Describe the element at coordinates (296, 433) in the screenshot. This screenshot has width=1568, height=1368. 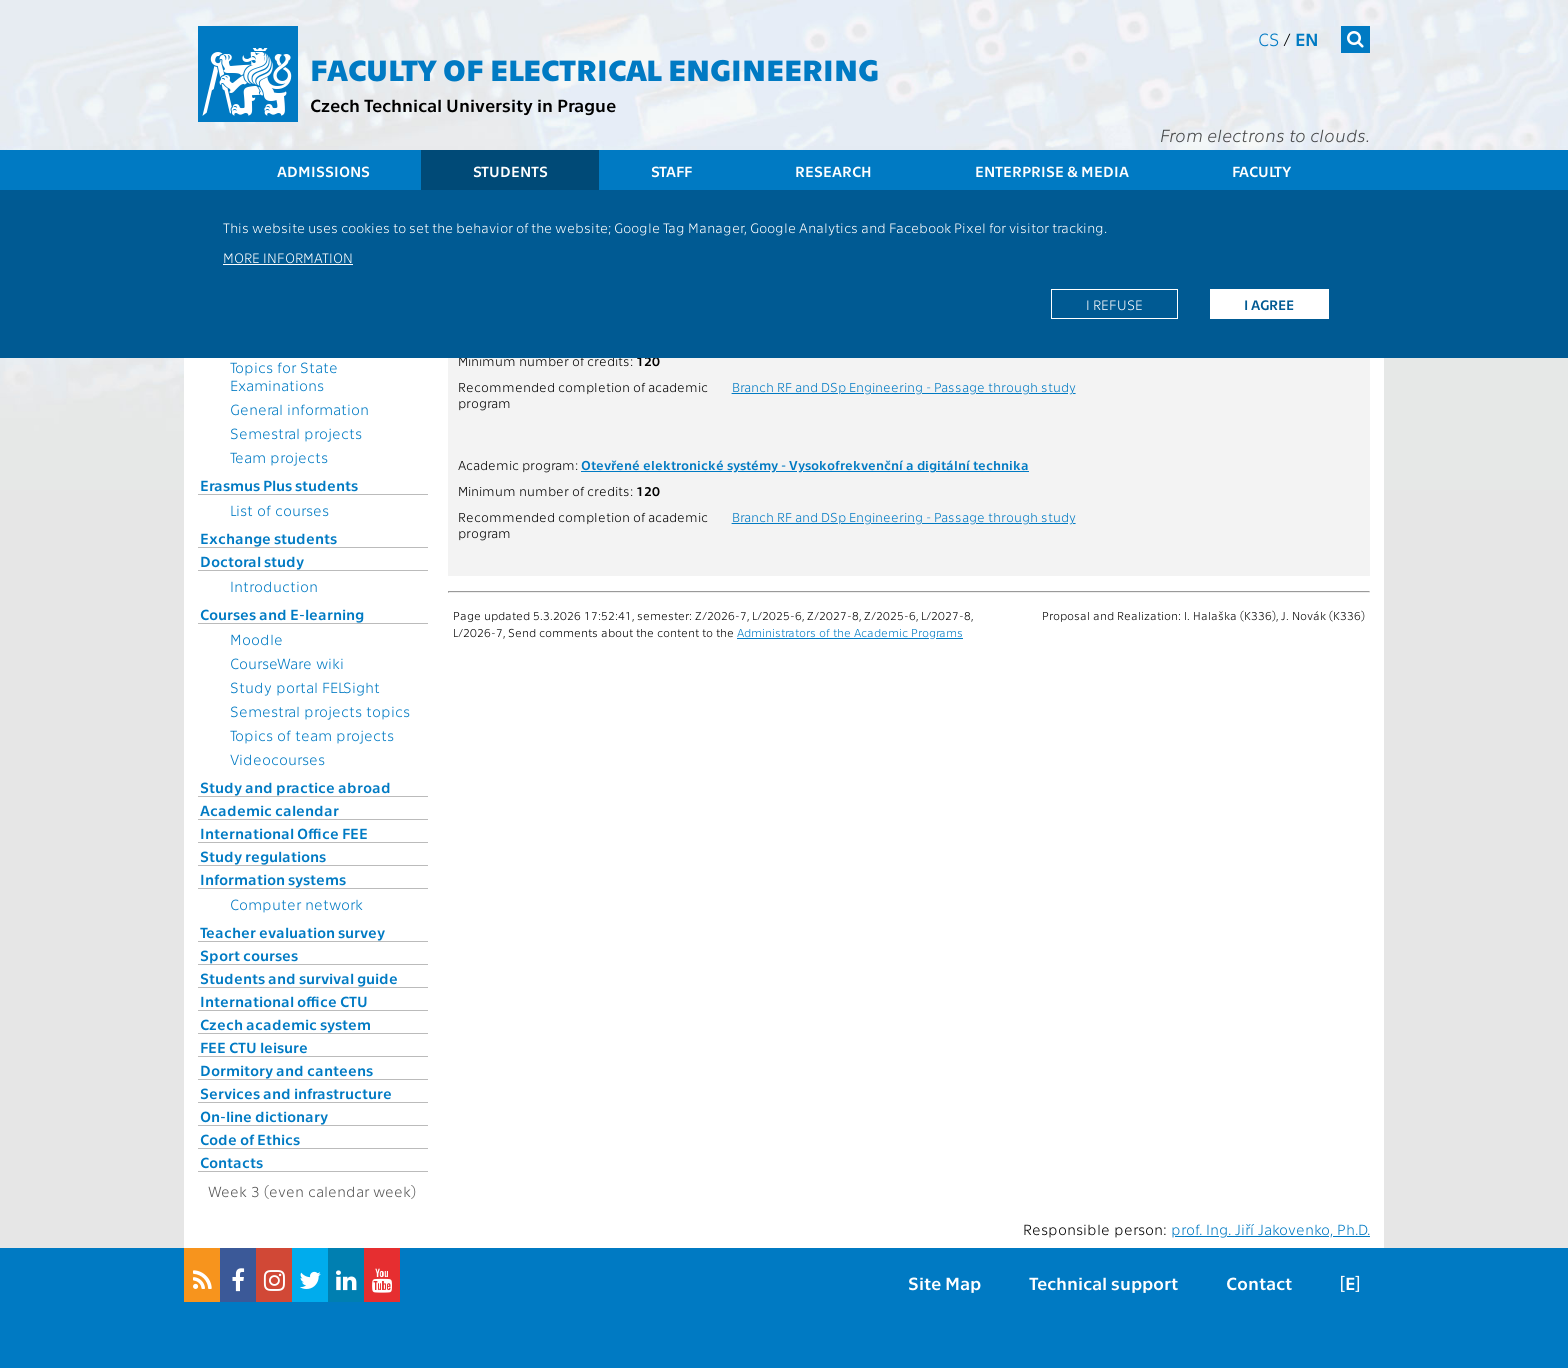
I see `Semestral projects` at that location.